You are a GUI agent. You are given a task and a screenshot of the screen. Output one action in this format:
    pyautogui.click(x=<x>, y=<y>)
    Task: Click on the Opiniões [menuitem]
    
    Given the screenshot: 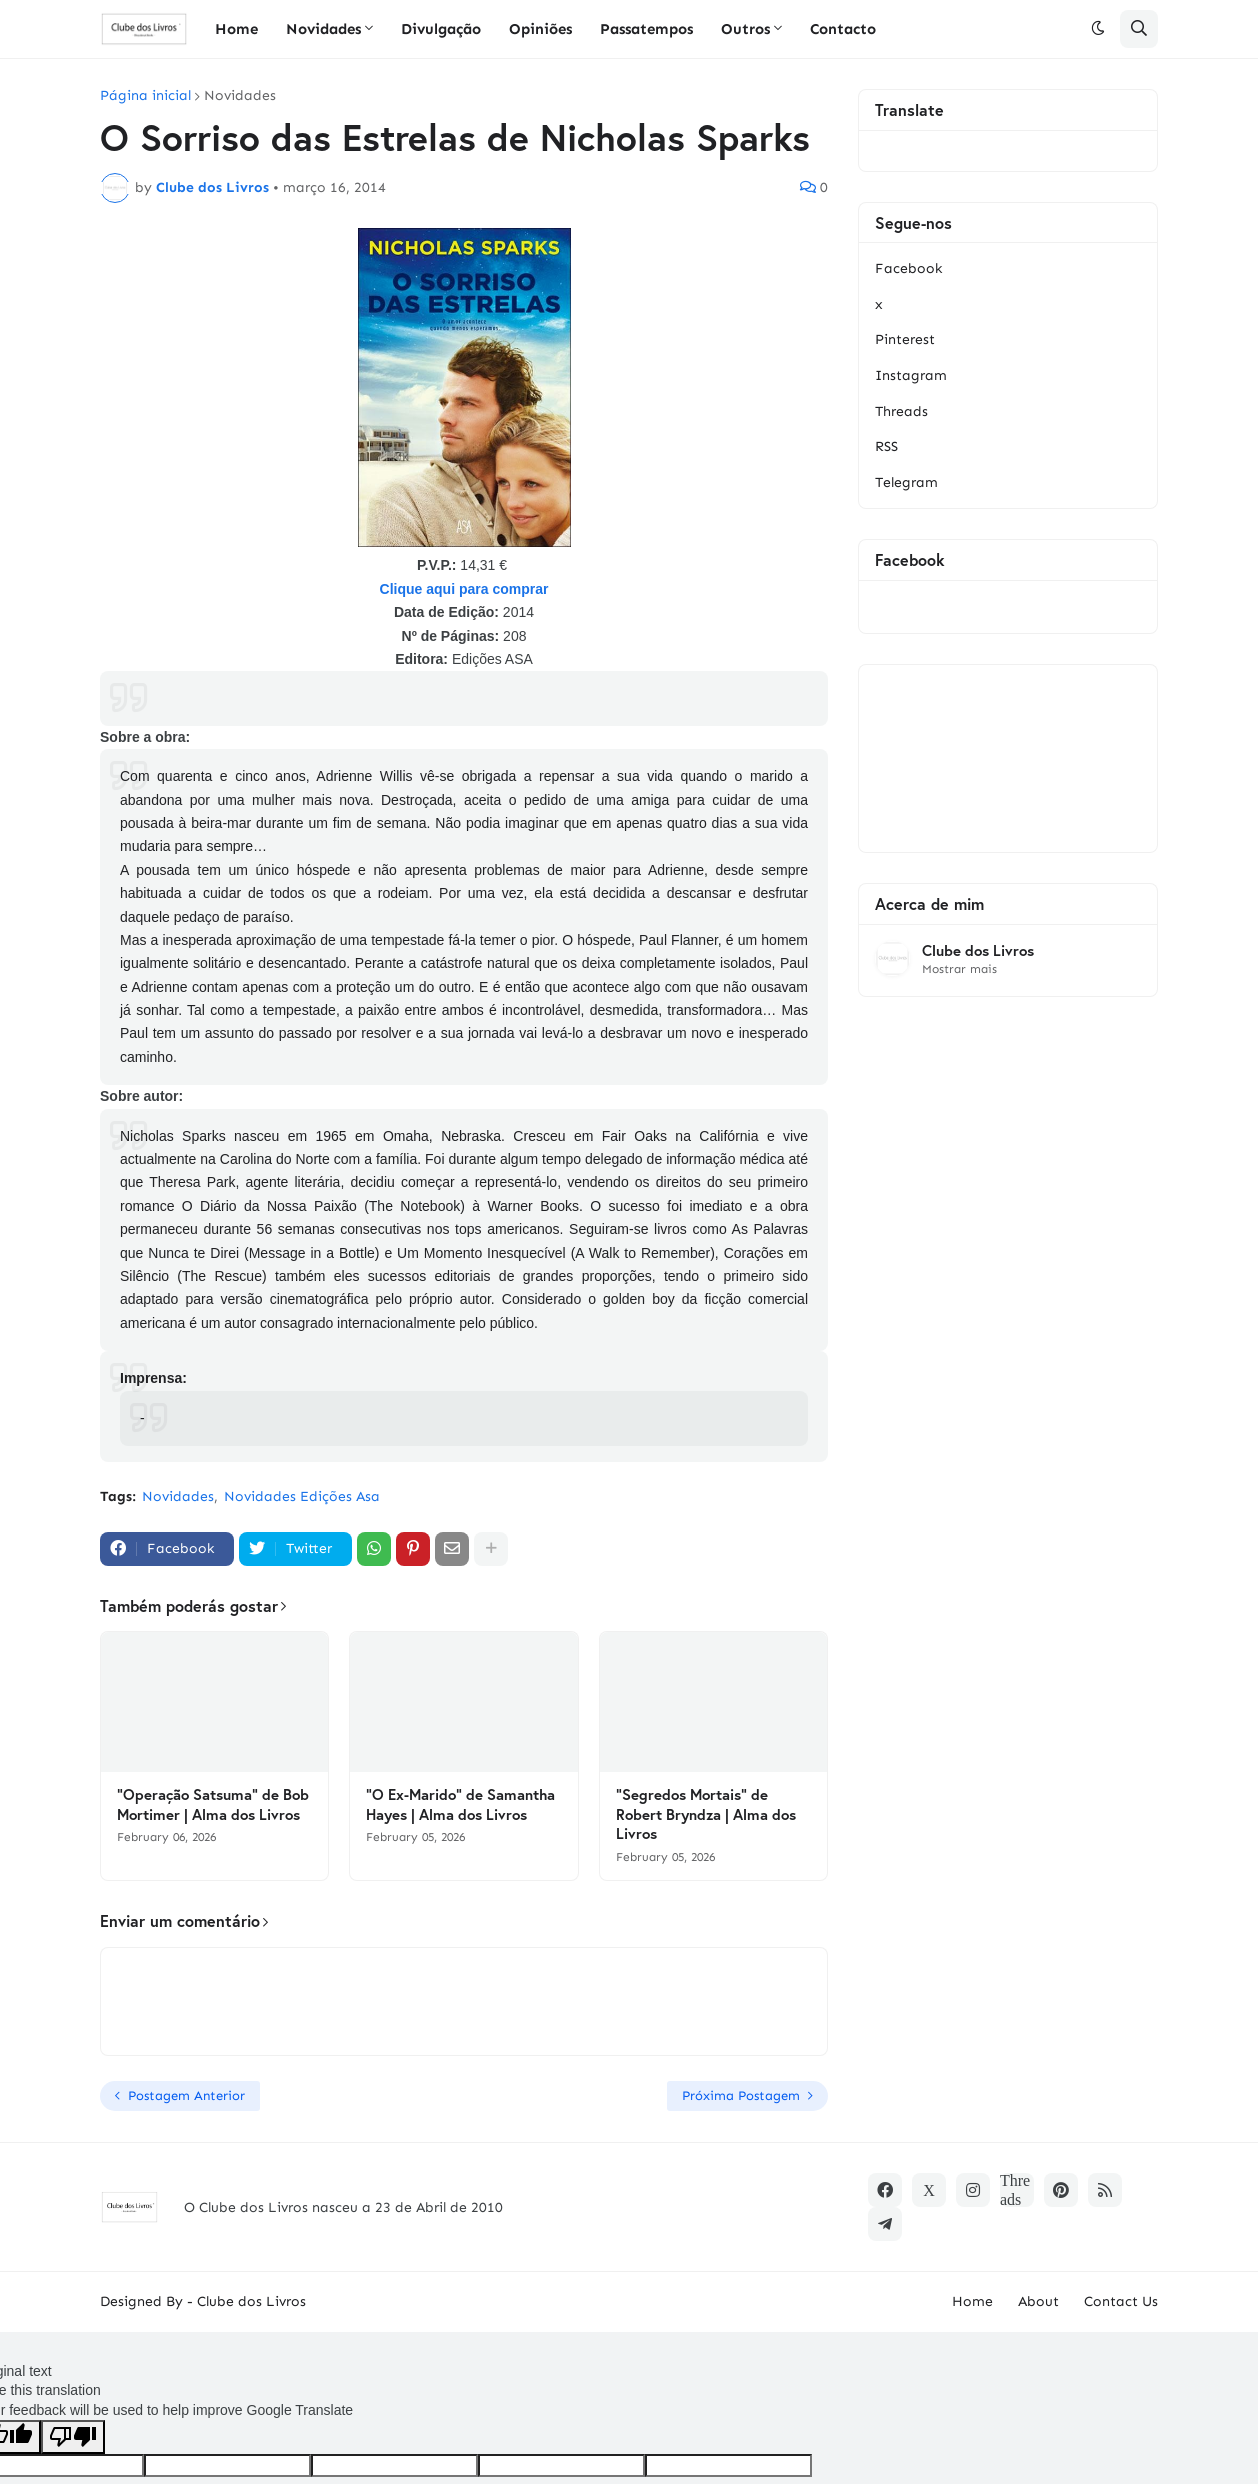 What is the action you would take?
    pyautogui.click(x=540, y=29)
    